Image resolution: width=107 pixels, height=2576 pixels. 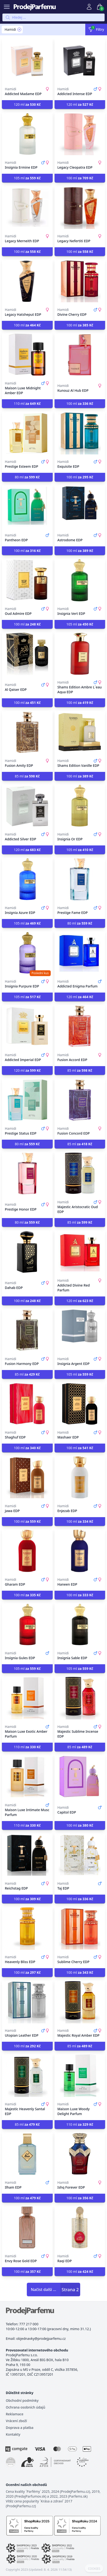 What do you see at coordinates (80, 506) in the screenshot?
I see `[Astrodome EDP]` at bounding box center [80, 506].